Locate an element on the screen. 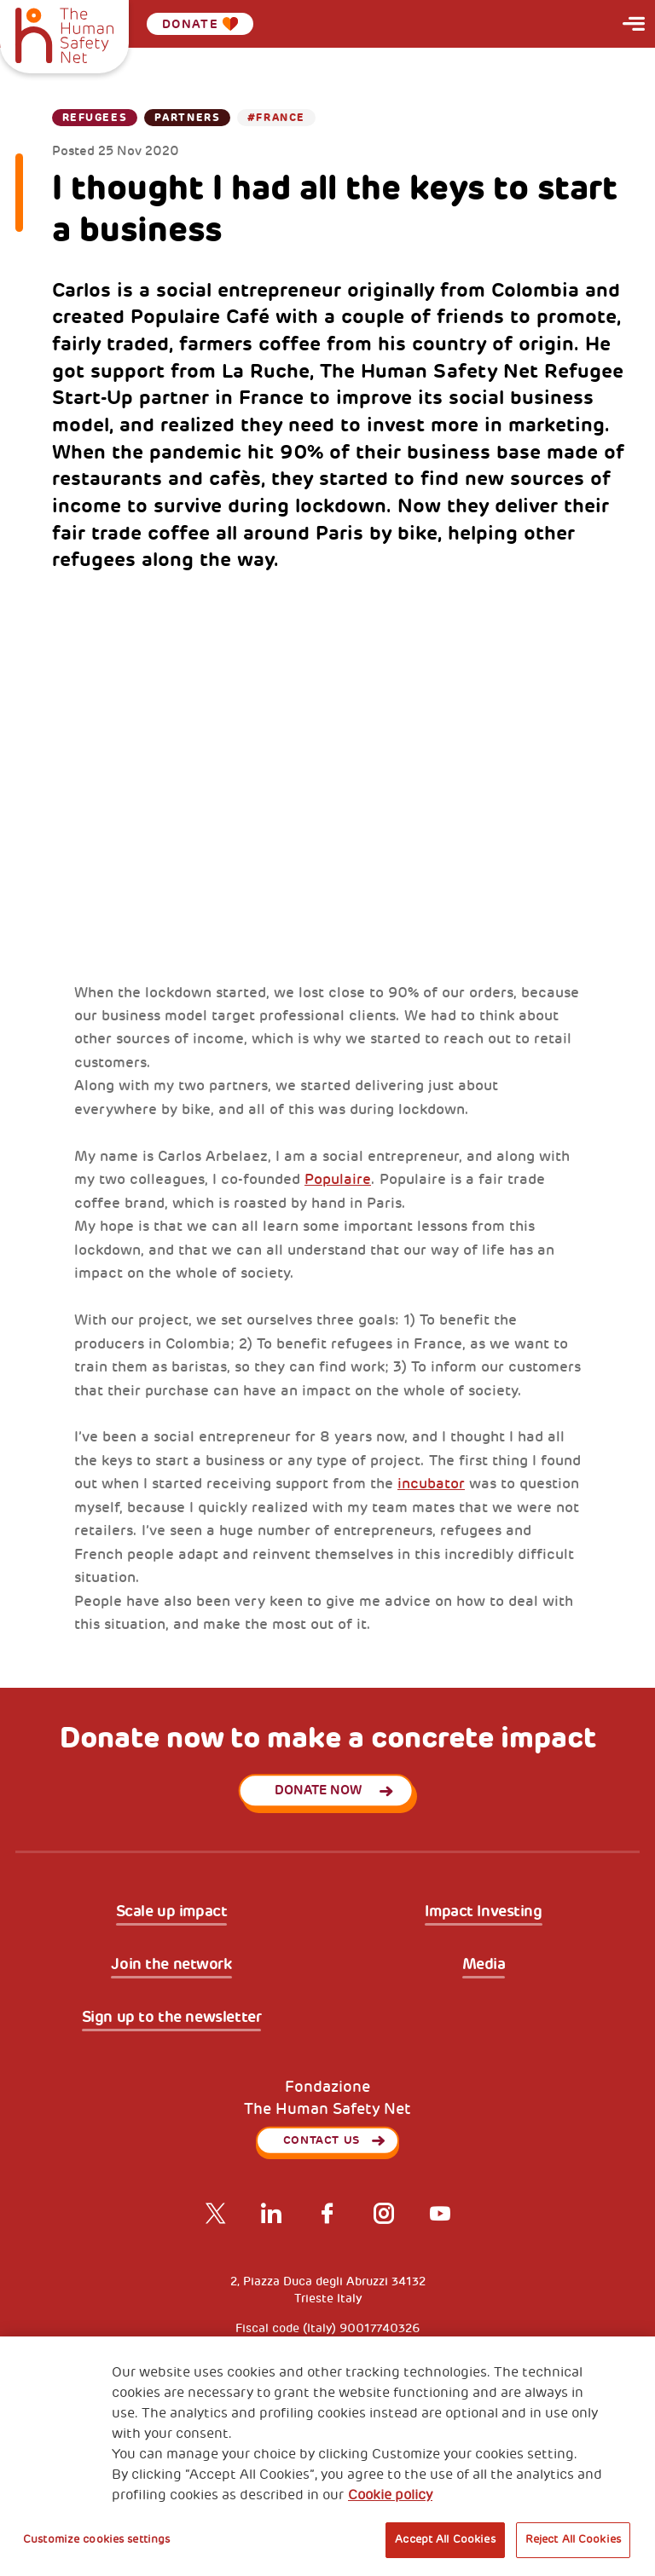 The width and height of the screenshot is (655, 2576). Media is located at coordinates (484, 1964).